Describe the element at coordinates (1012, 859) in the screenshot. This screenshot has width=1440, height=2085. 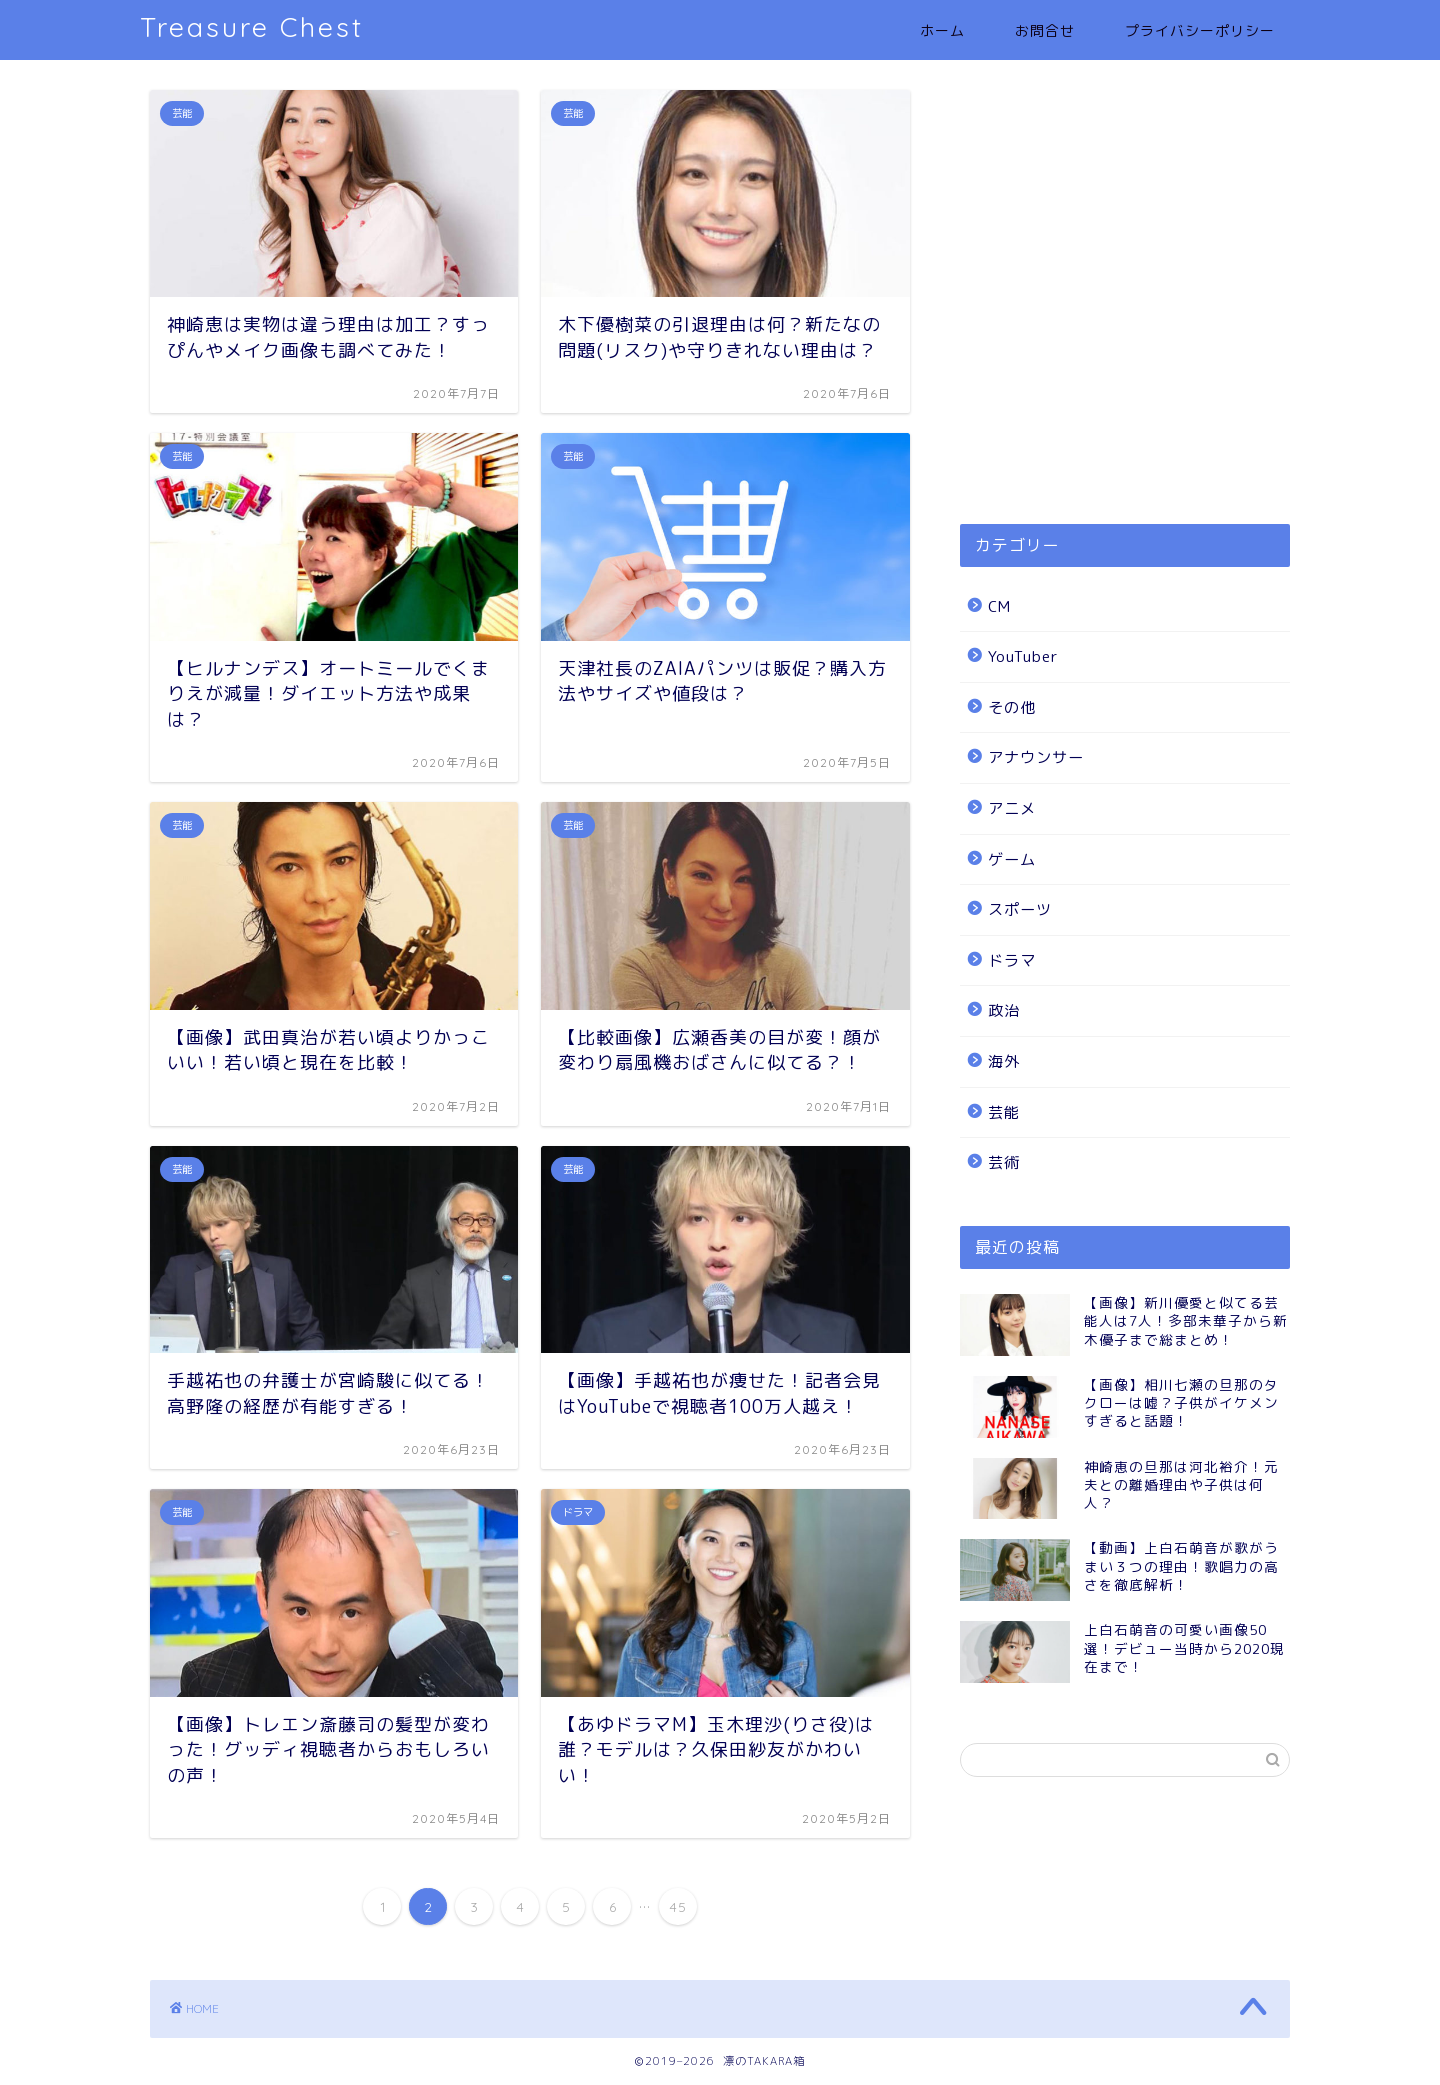
I see `ゲーム` at that location.